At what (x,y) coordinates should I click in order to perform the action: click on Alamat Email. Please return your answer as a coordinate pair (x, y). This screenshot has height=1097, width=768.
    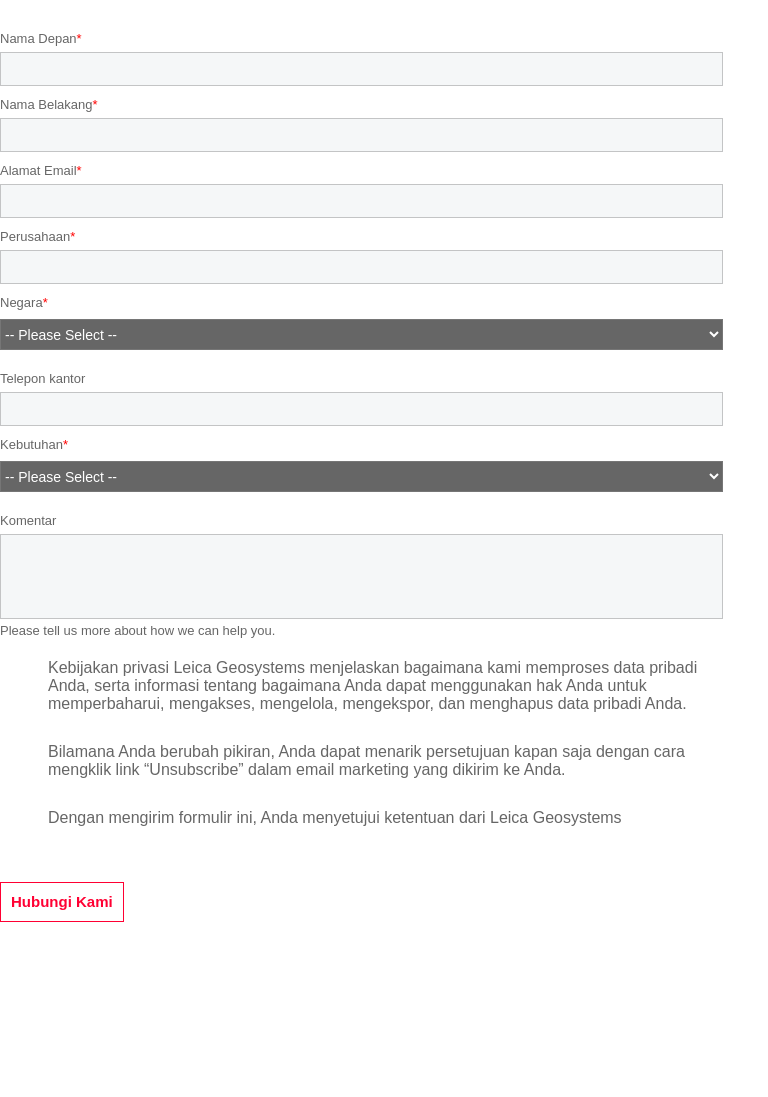
    Looking at the image, I should click on (38, 170).